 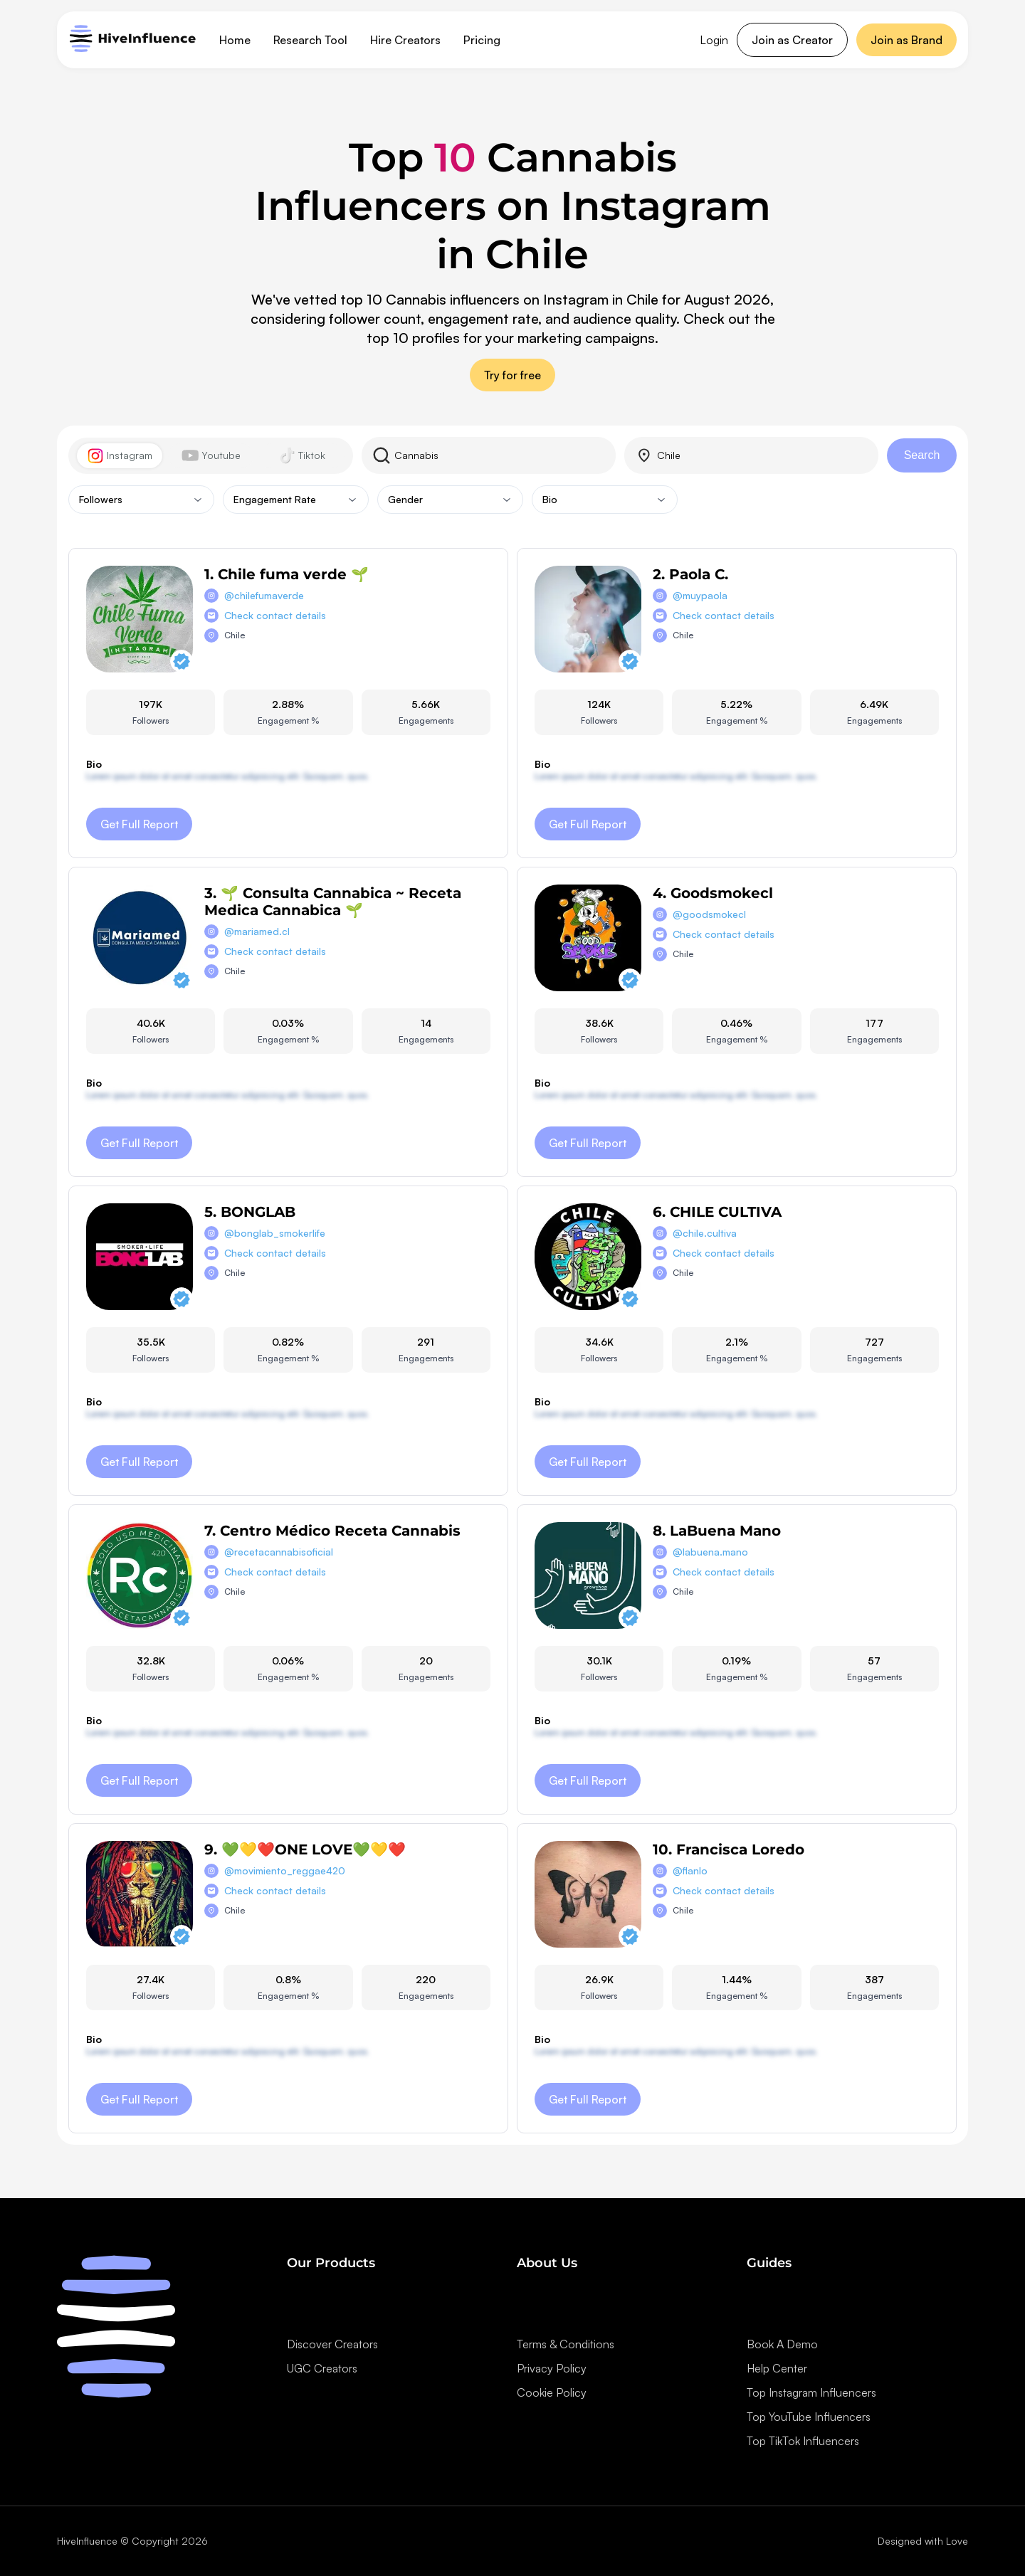 What do you see at coordinates (906, 40) in the screenshot?
I see `Join as Brand` at bounding box center [906, 40].